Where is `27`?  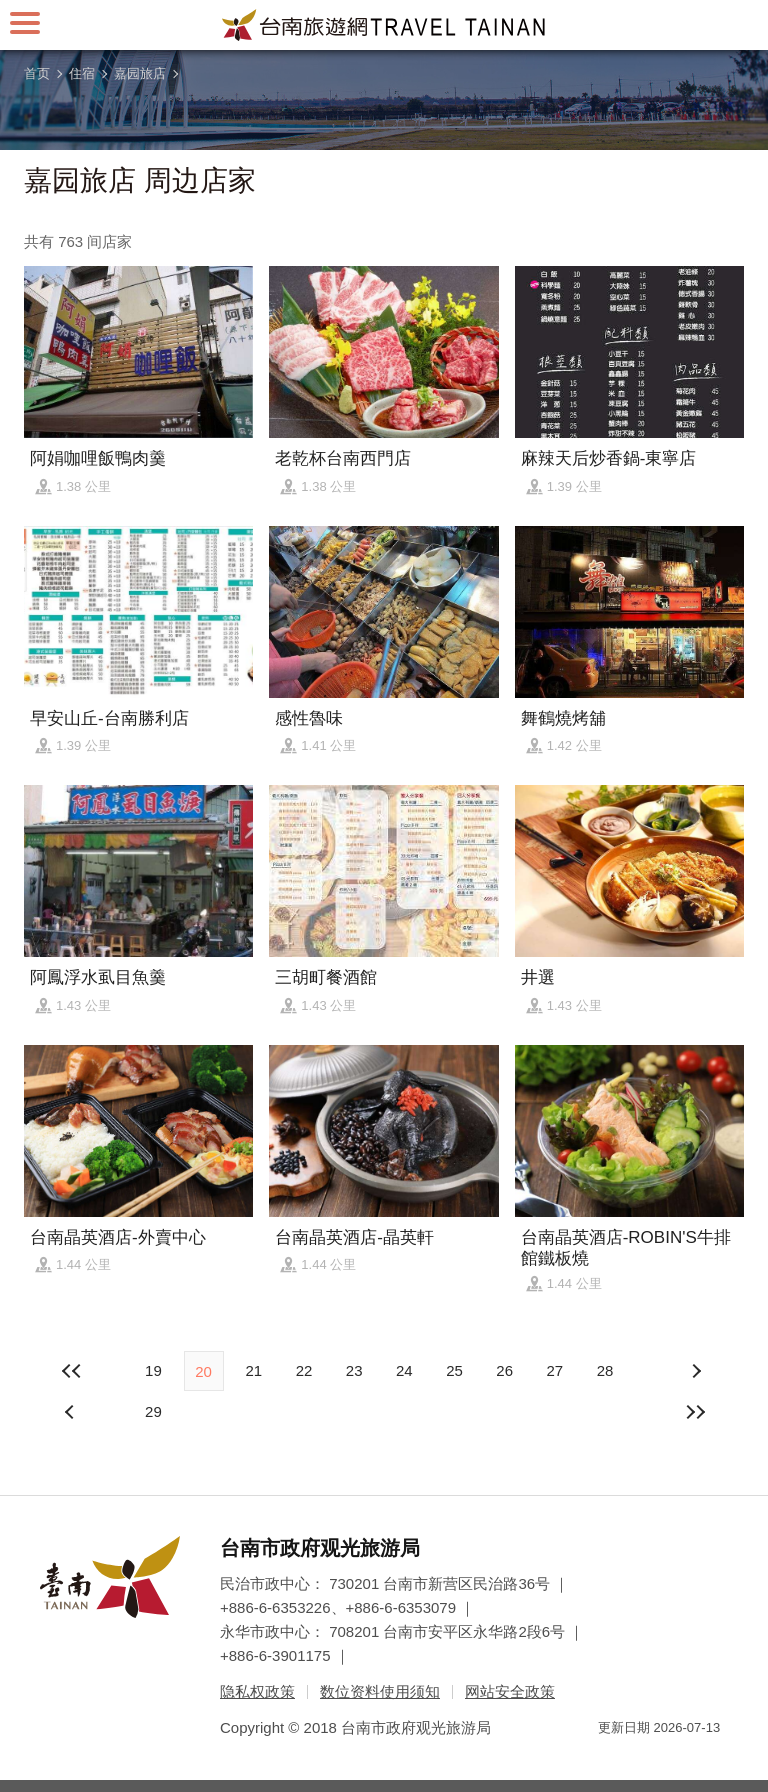 27 is located at coordinates (554, 1370).